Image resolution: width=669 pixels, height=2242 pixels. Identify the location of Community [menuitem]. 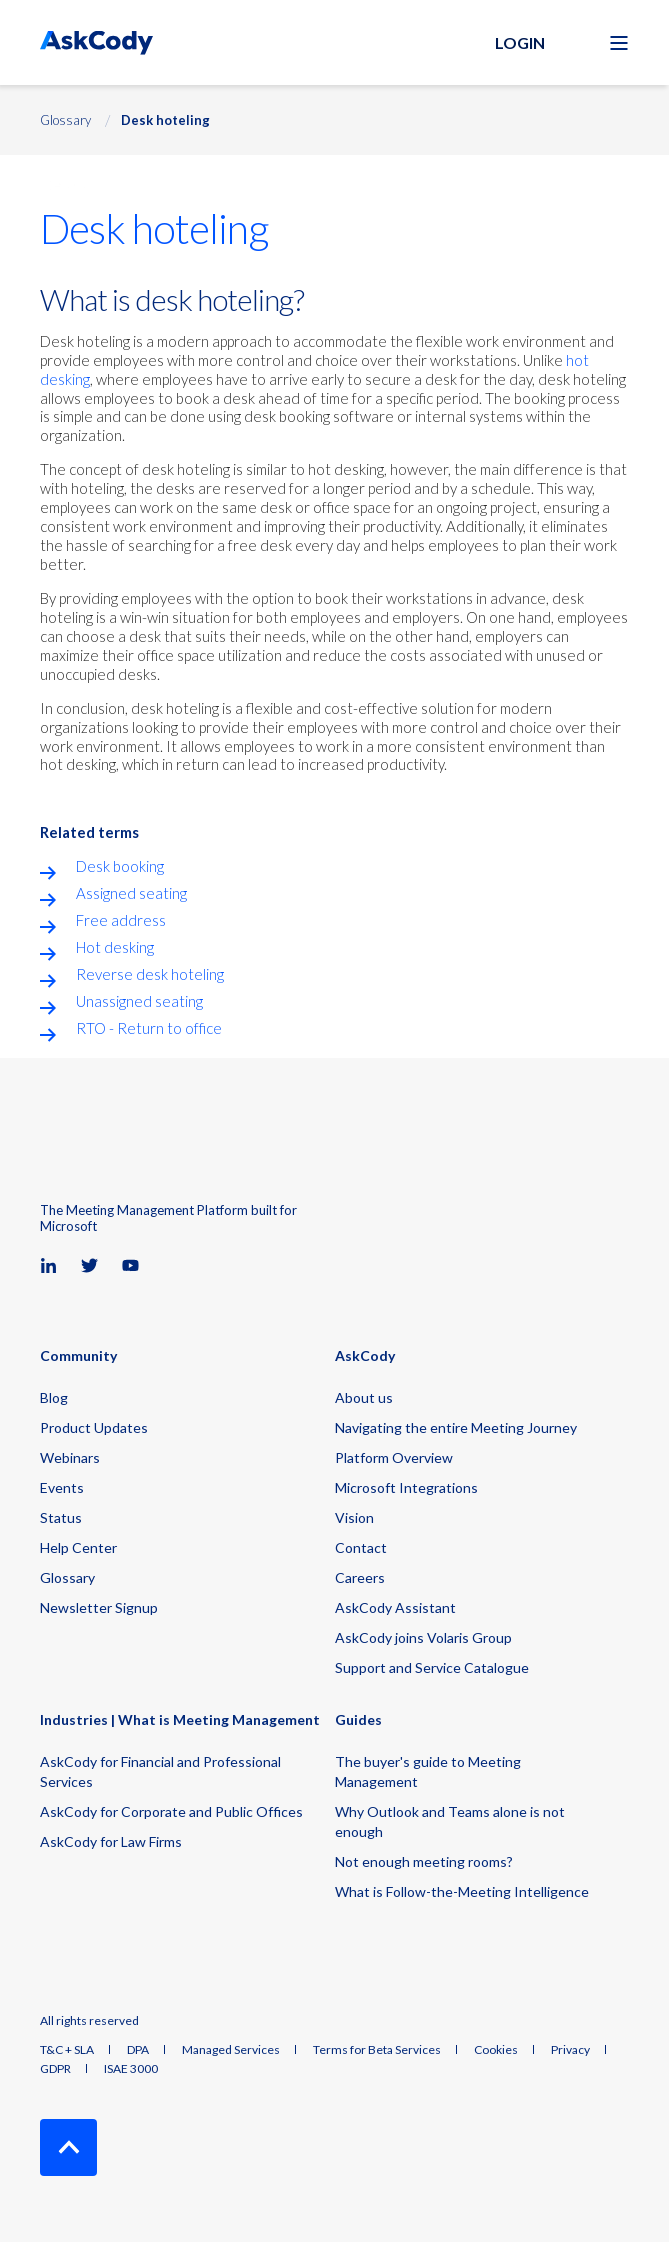
(78, 1356).